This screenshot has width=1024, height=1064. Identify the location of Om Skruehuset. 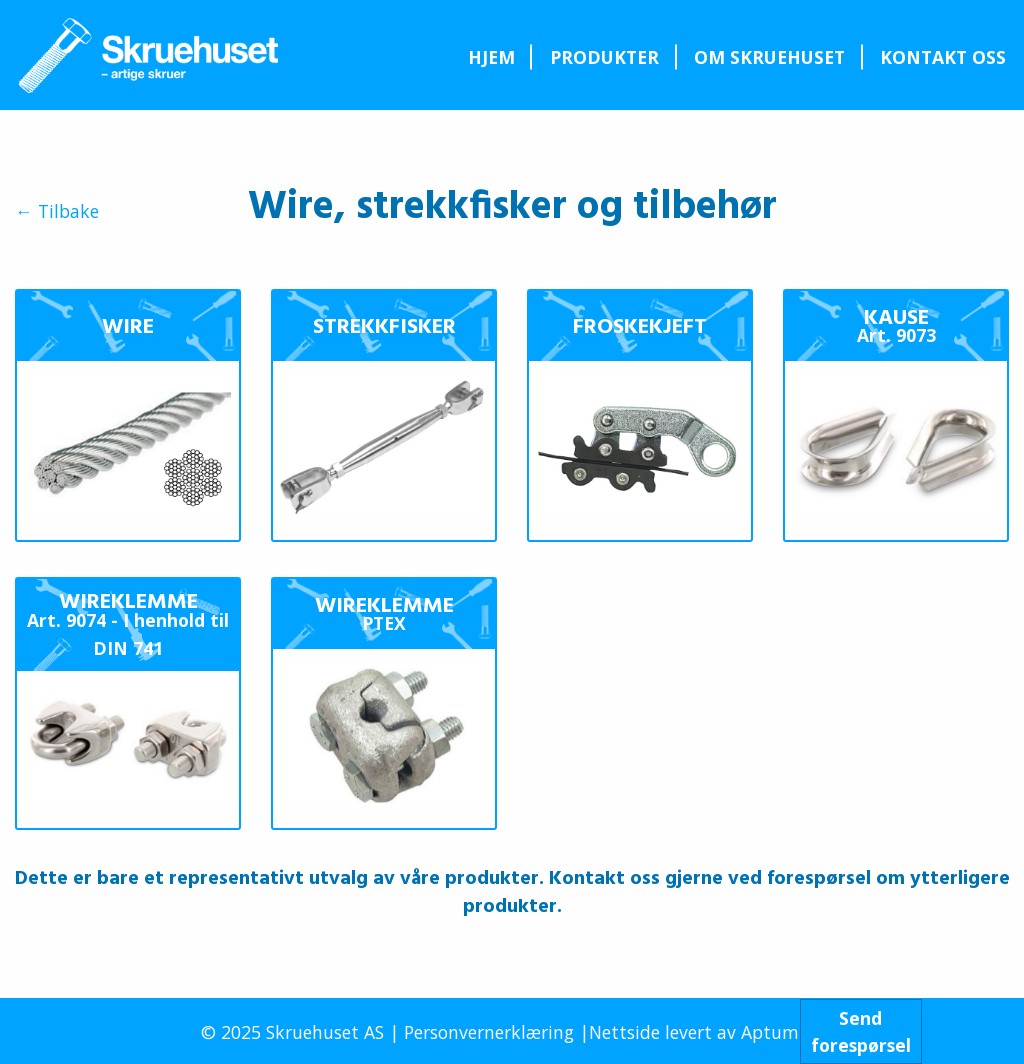
(769, 57).